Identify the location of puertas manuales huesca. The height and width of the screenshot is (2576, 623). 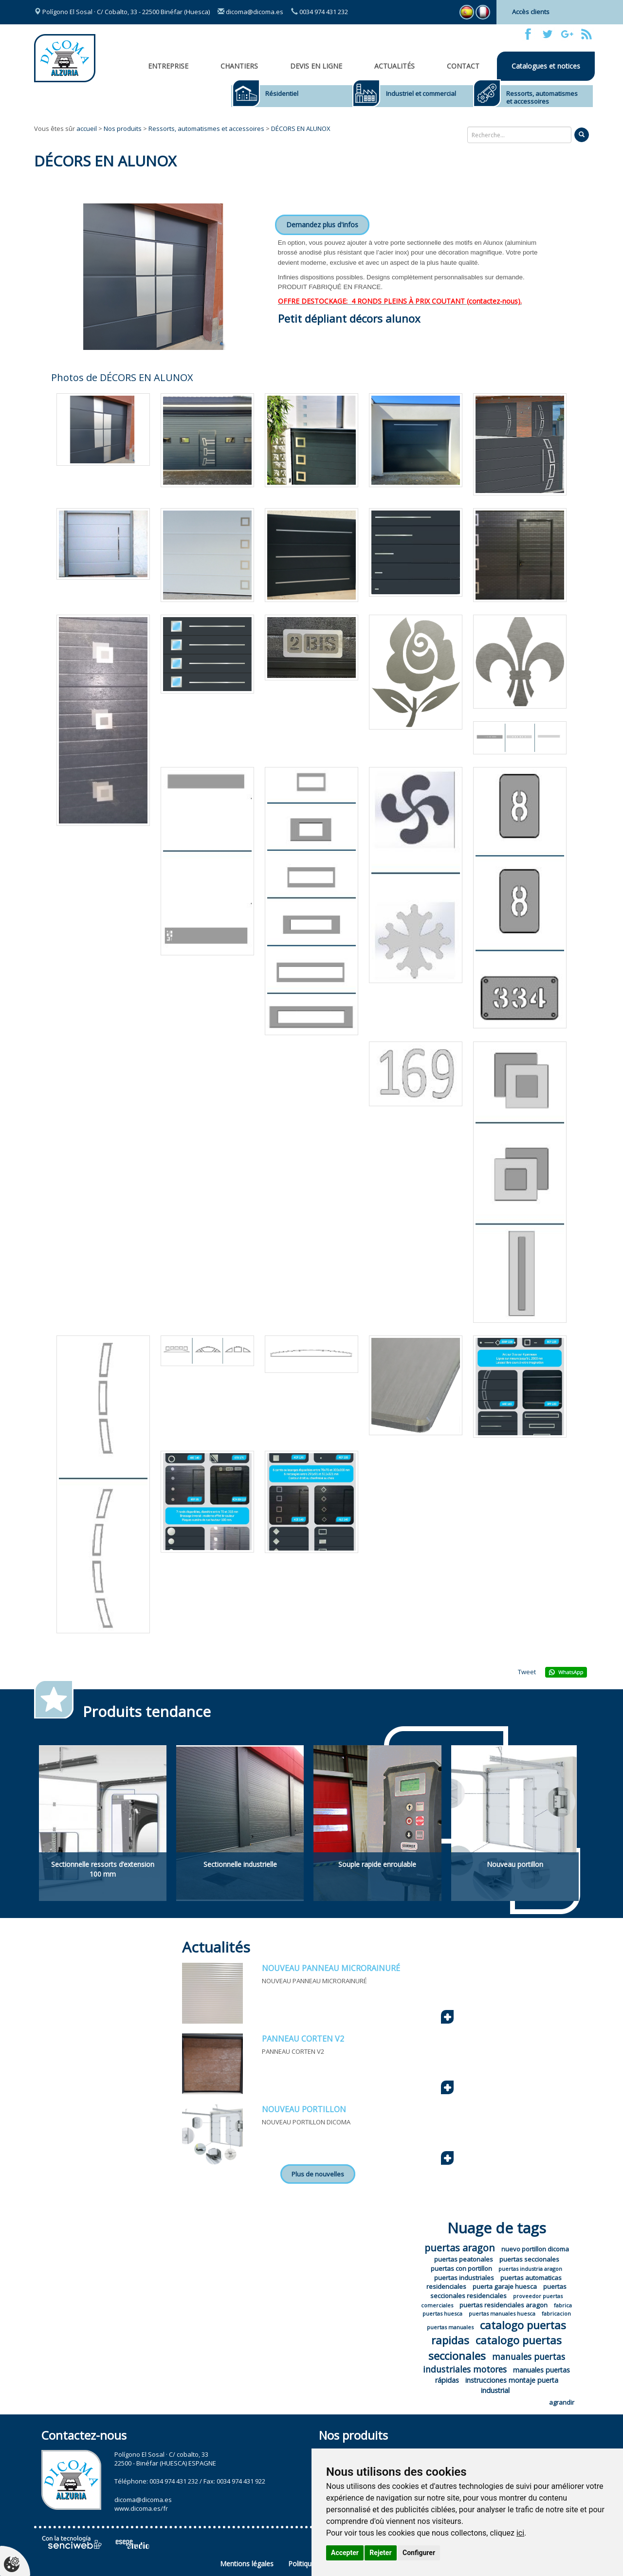
(502, 2313).